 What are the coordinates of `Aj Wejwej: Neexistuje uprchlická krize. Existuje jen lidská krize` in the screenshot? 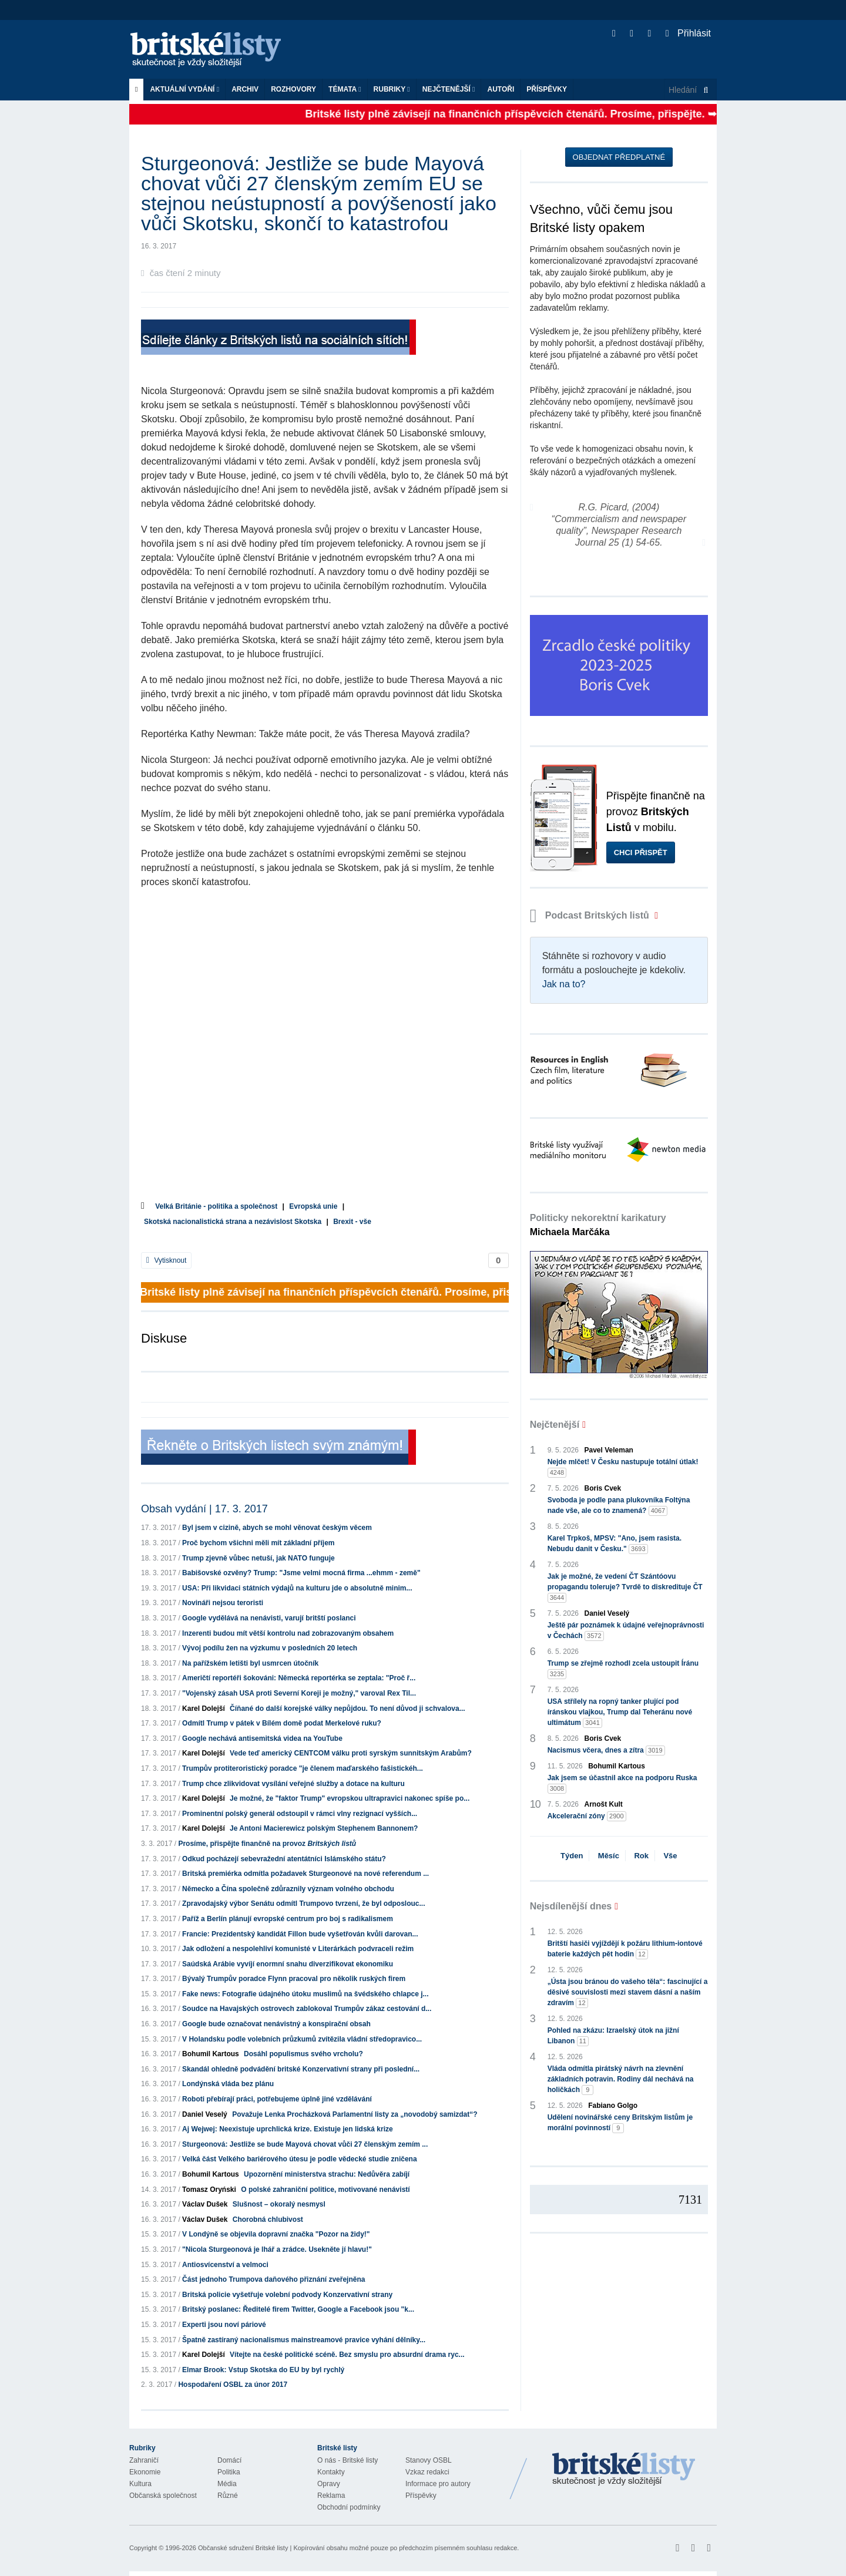 It's located at (287, 2129).